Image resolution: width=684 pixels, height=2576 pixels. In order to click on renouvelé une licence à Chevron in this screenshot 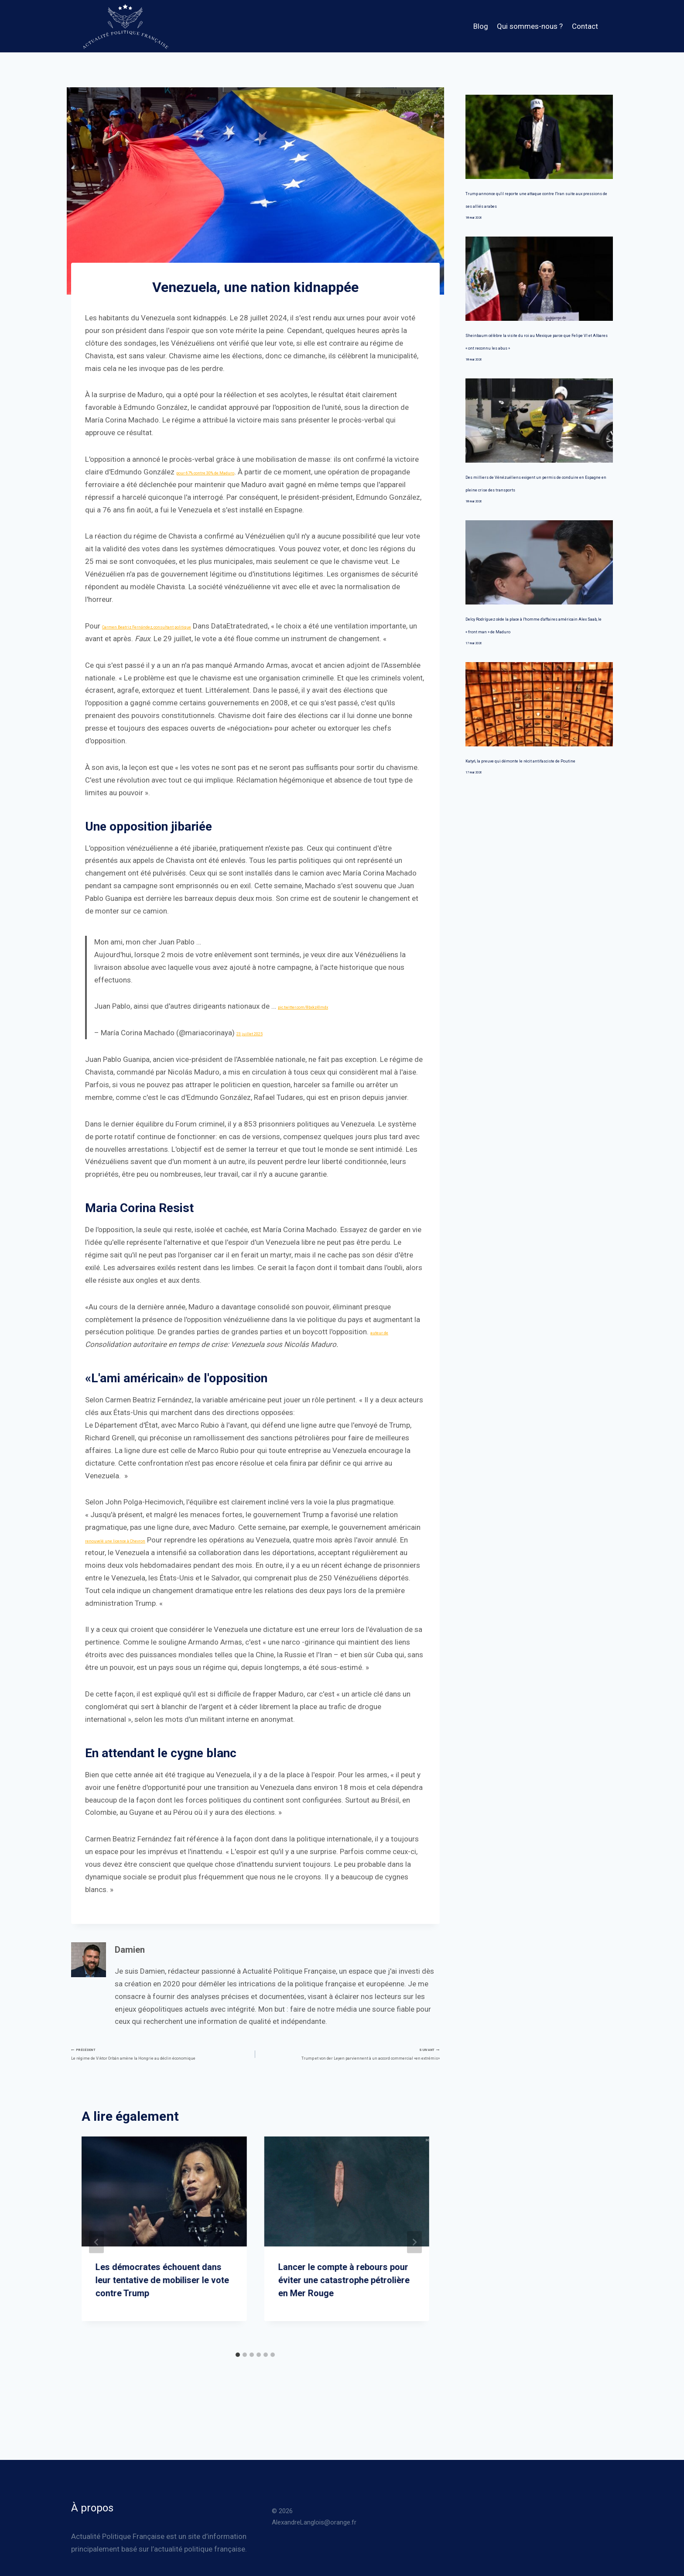, I will do `click(137, 1552)`.